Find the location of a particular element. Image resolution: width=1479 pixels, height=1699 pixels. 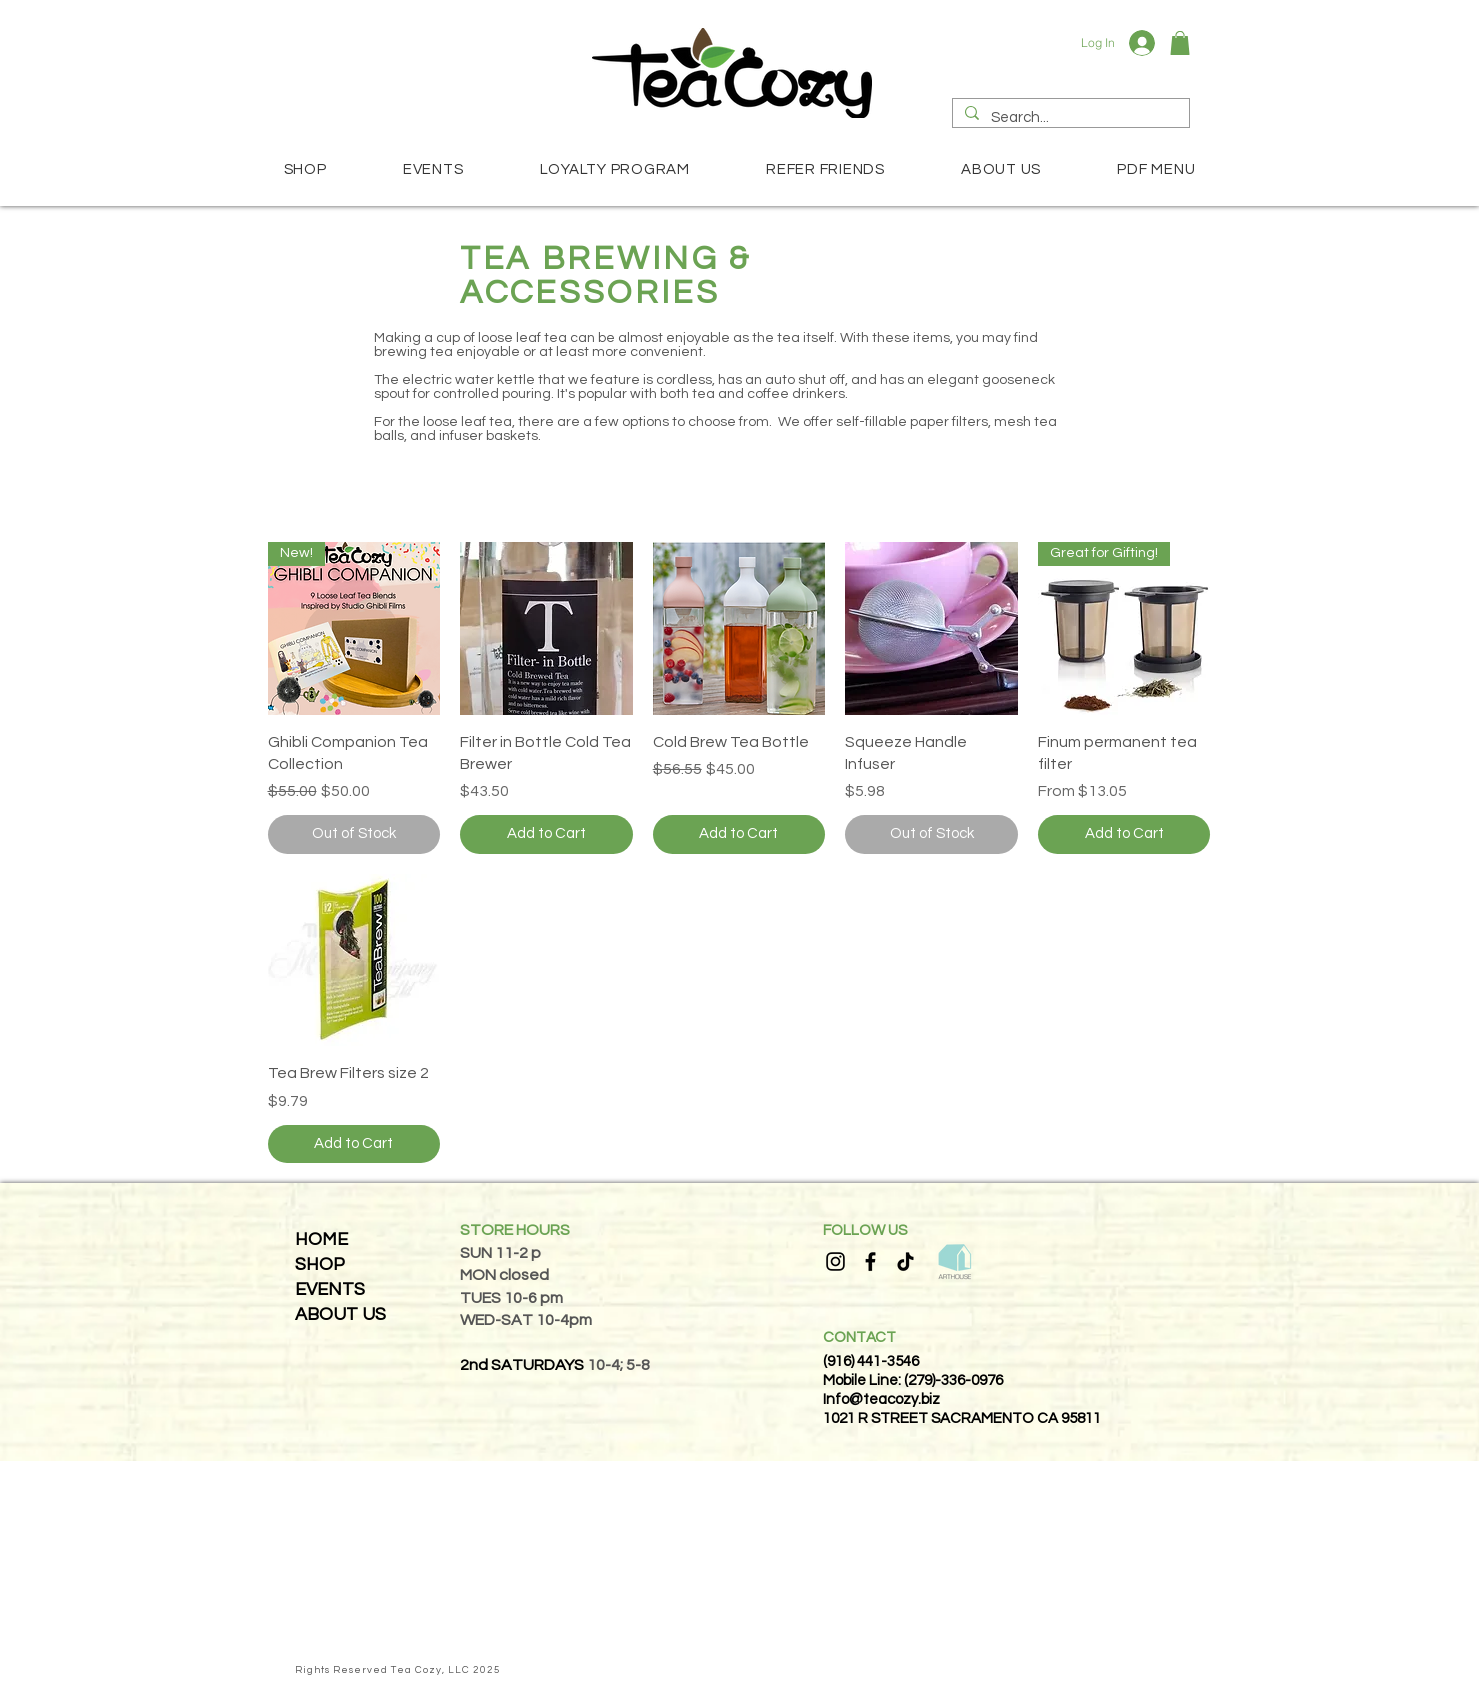

[Add to Cart] is located at coordinates (546, 834).